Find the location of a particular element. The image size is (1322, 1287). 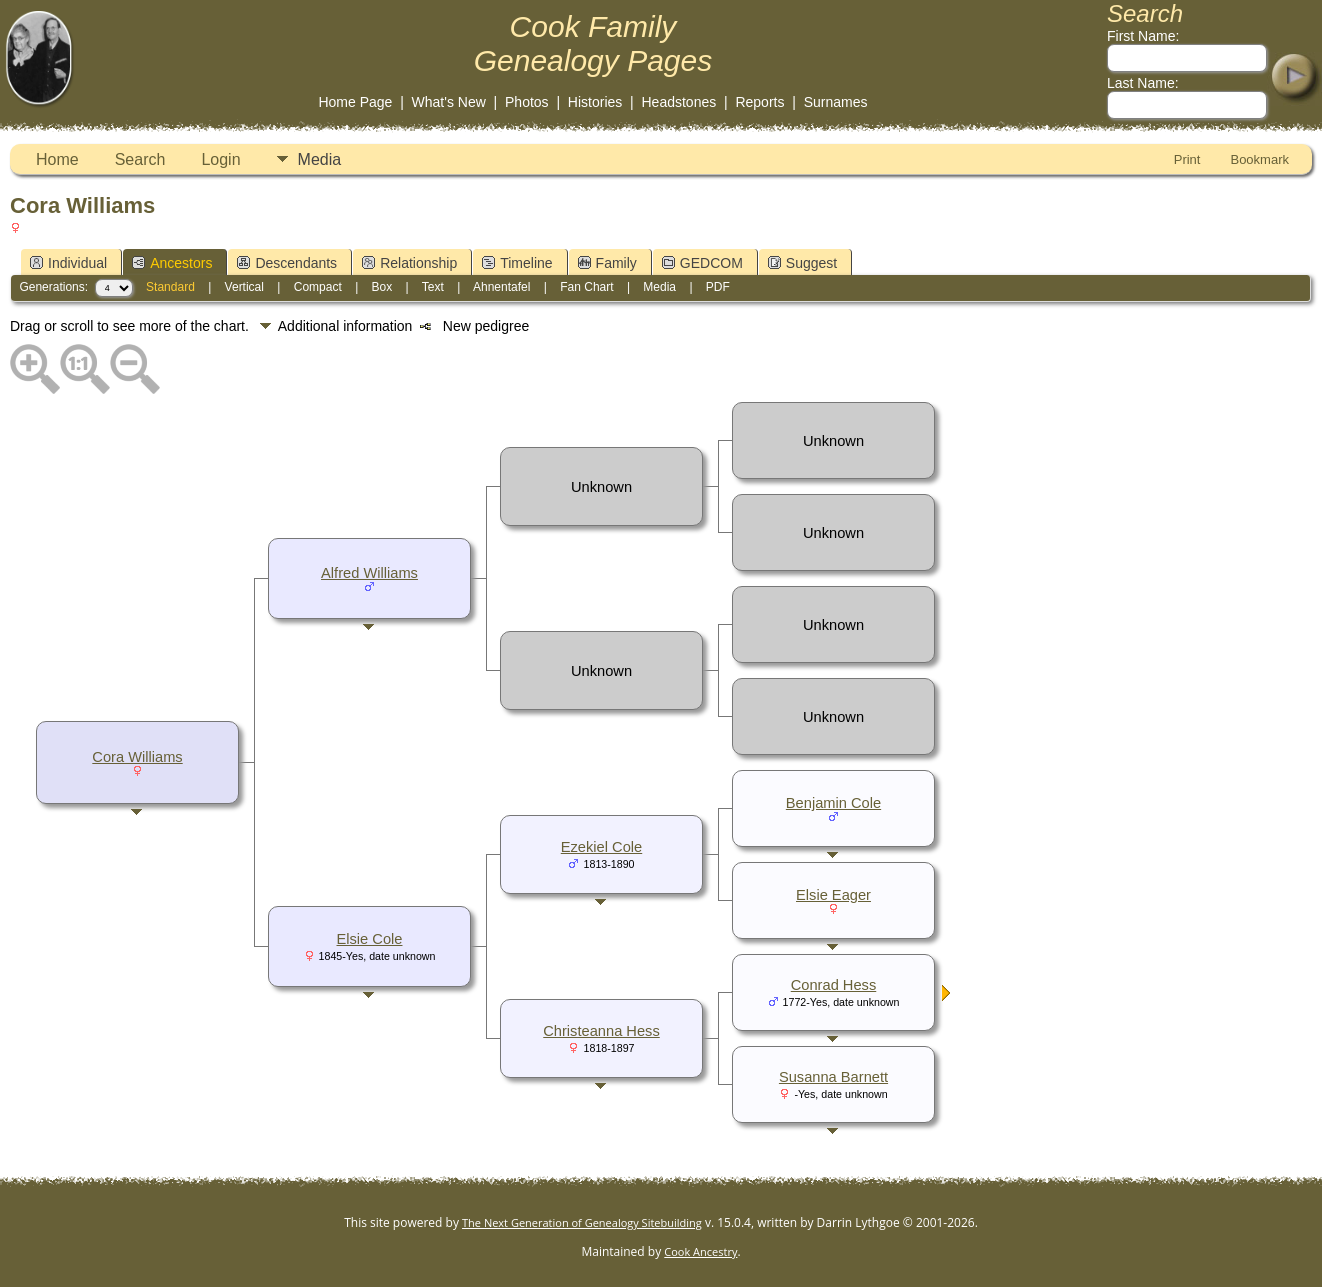

Cora Williams is located at coordinates (137, 757).